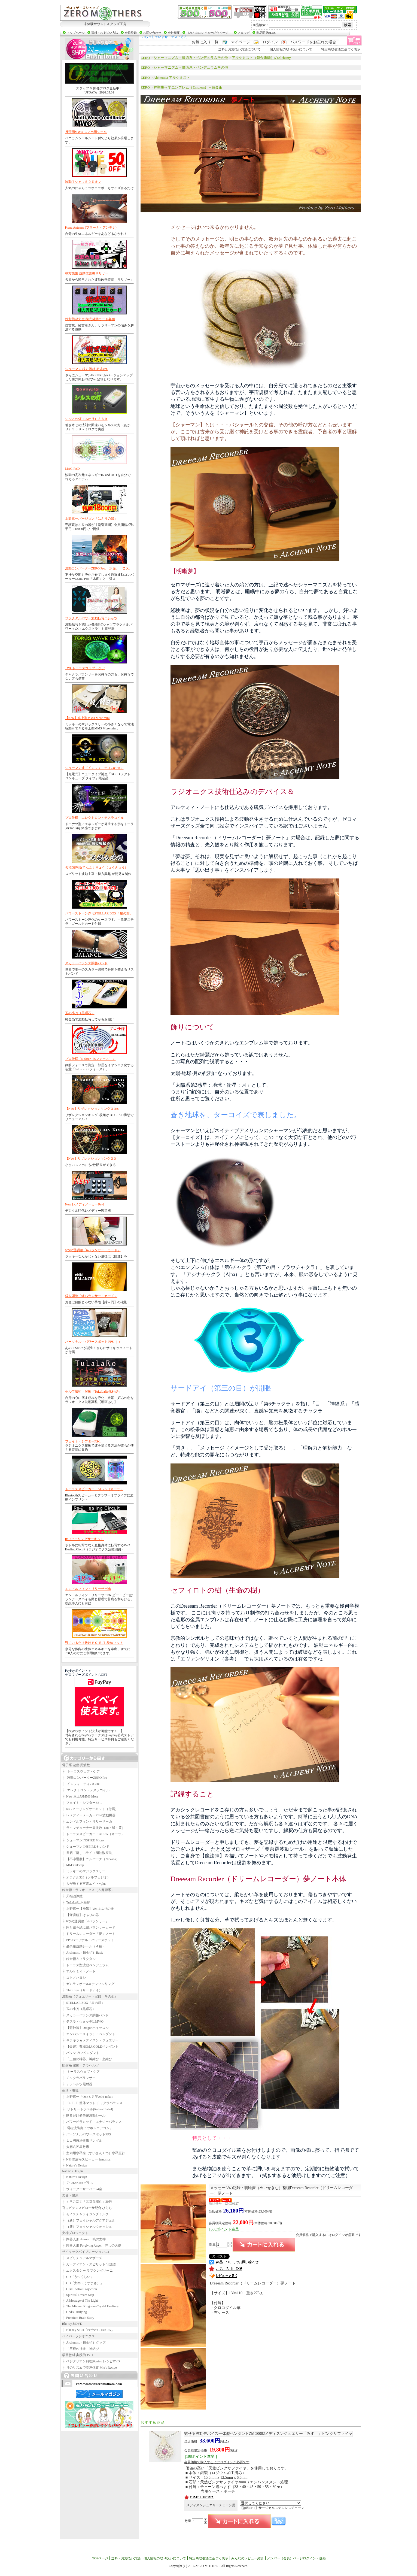 The width and height of the screenshot is (417, 2576). What do you see at coordinates (77, 2183) in the screenshot?
I see `７CHAKRAグラス` at bounding box center [77, 2183].